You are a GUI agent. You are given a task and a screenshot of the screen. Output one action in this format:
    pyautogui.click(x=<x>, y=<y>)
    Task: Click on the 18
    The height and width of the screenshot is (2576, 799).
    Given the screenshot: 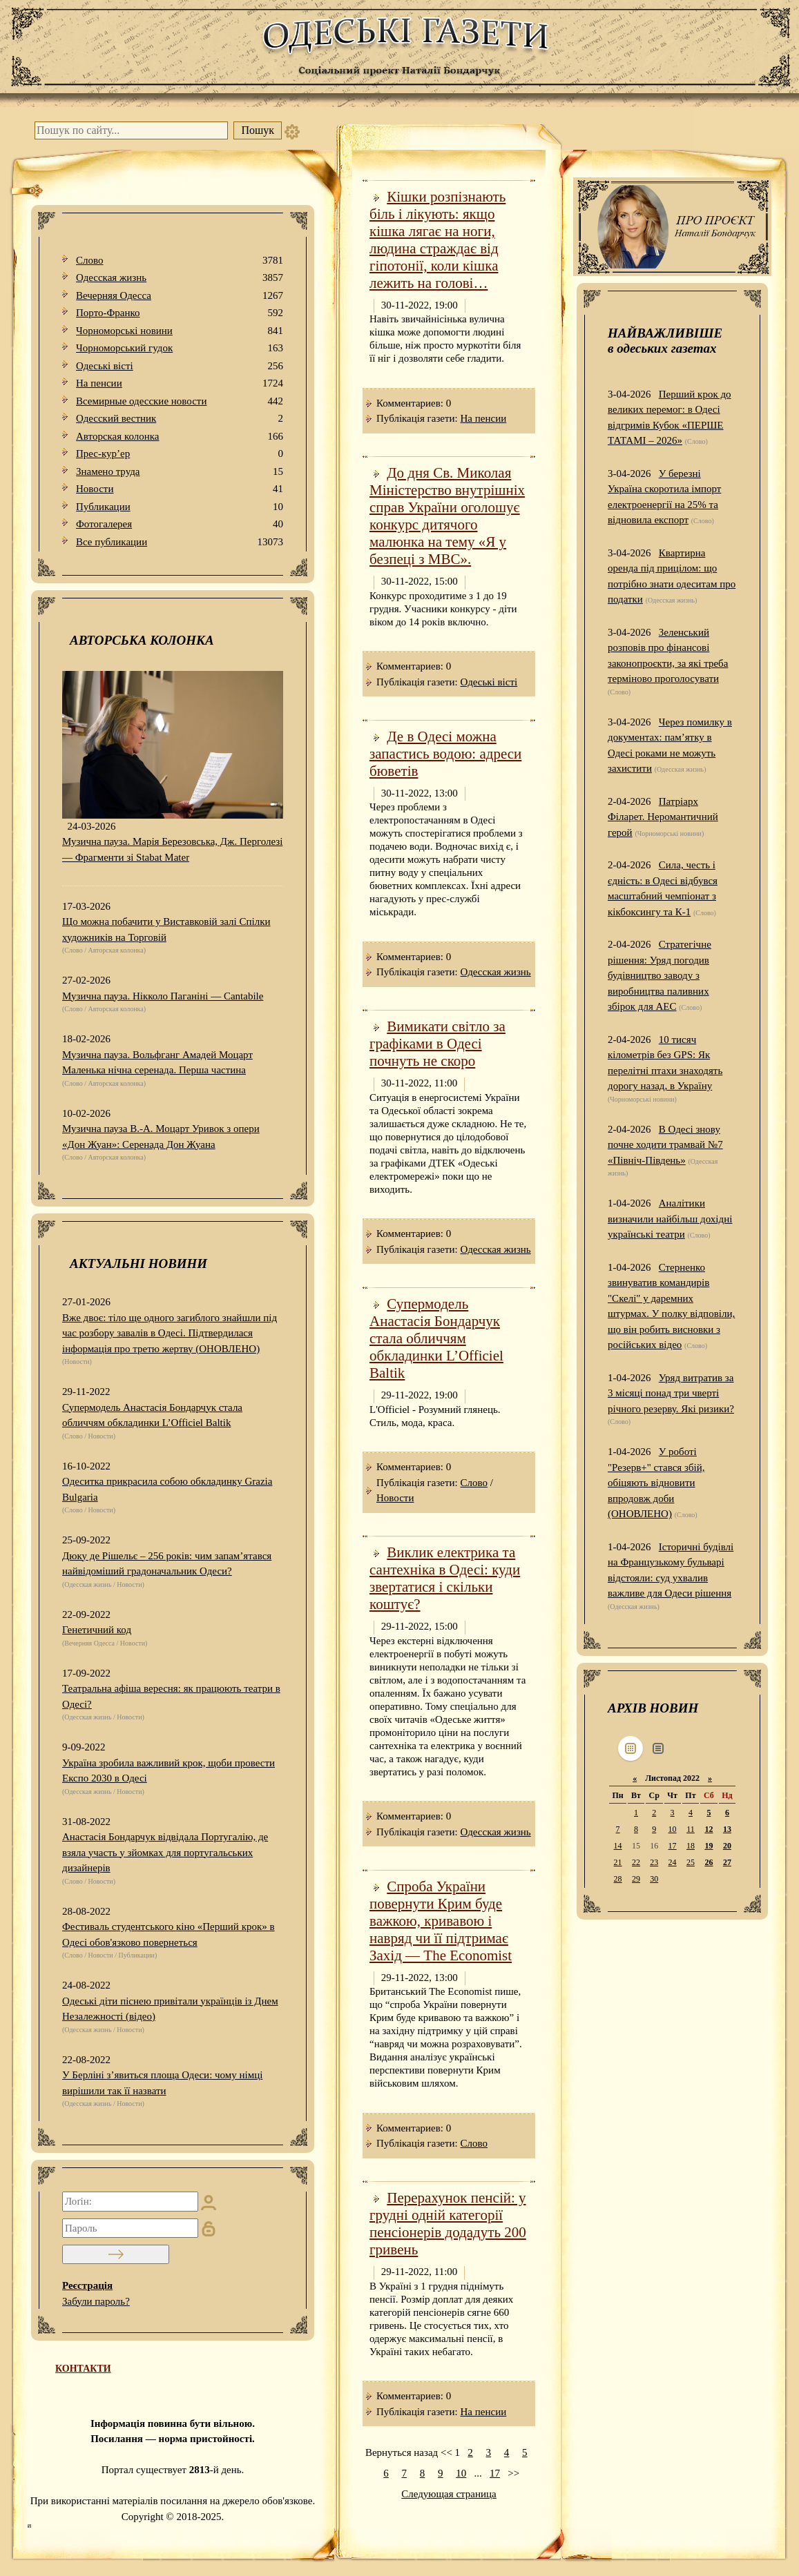 What is the action you would take?
    pyautogui.click(x=690, y=1846)
    